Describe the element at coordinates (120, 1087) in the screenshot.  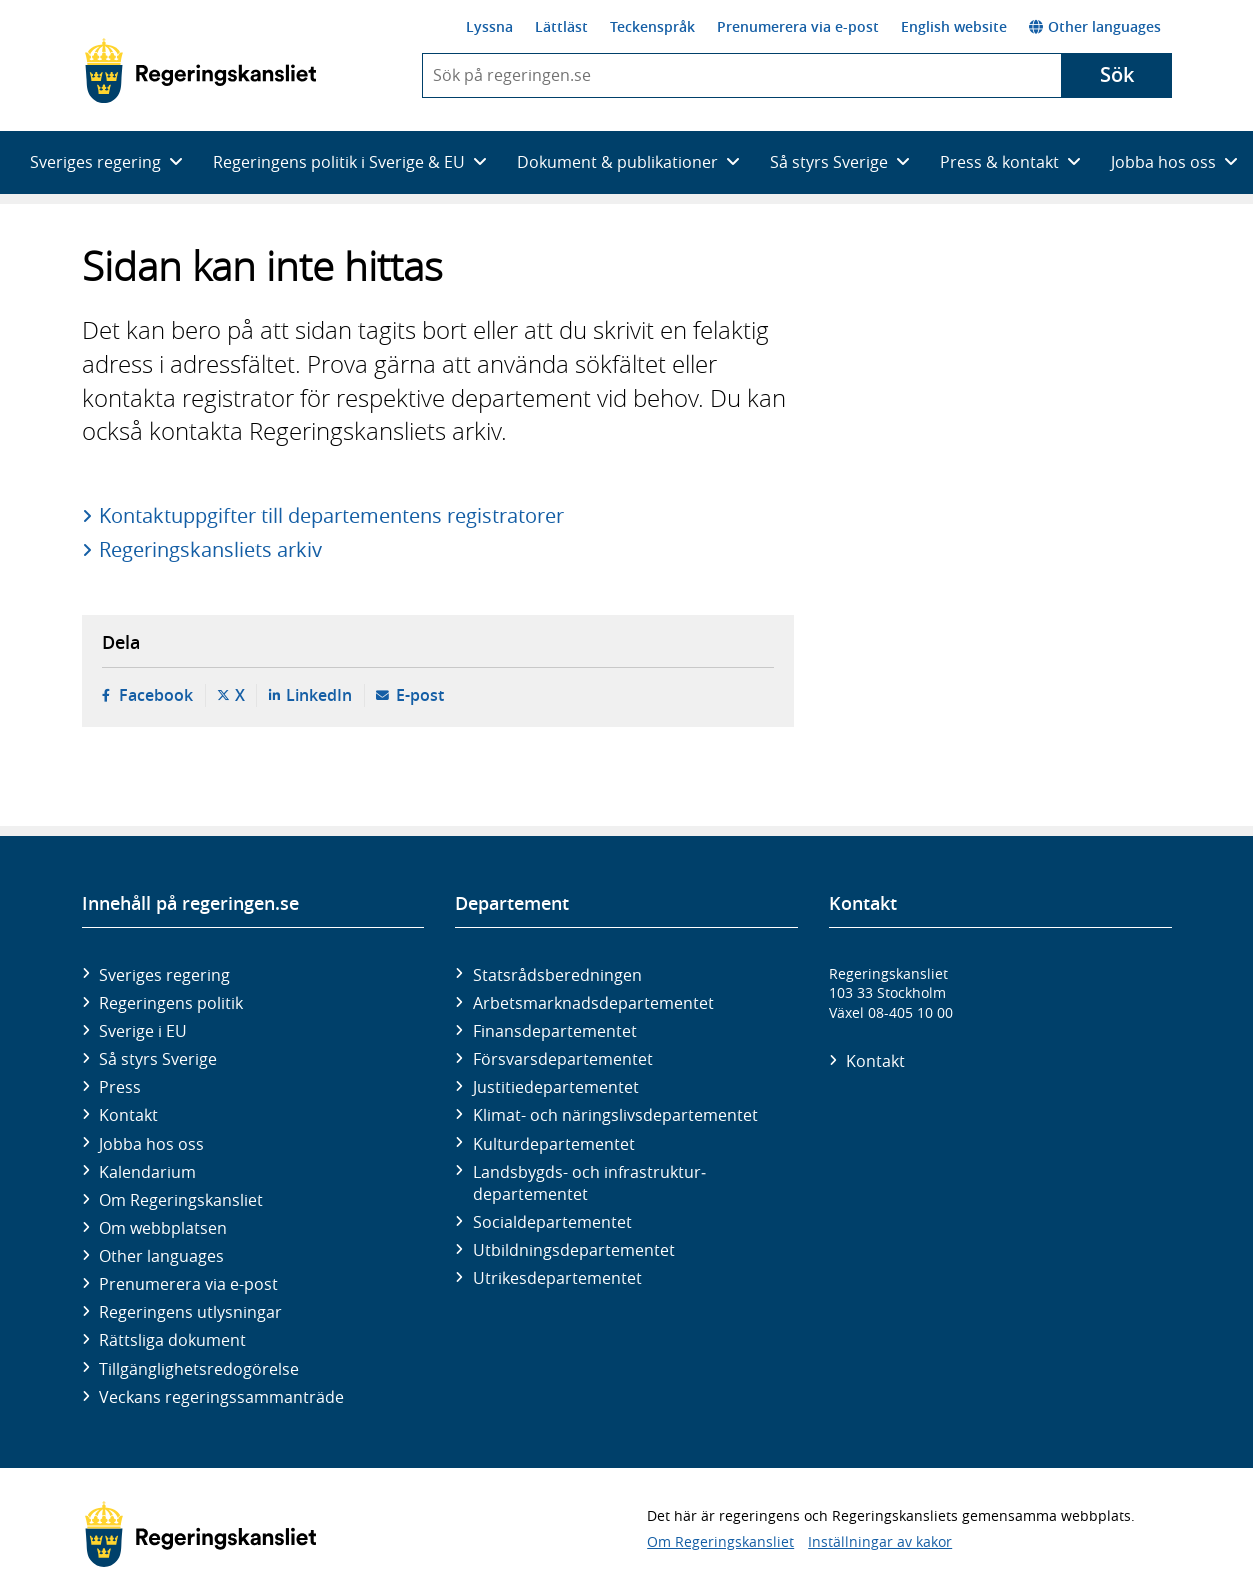
I see `Press` at that location.